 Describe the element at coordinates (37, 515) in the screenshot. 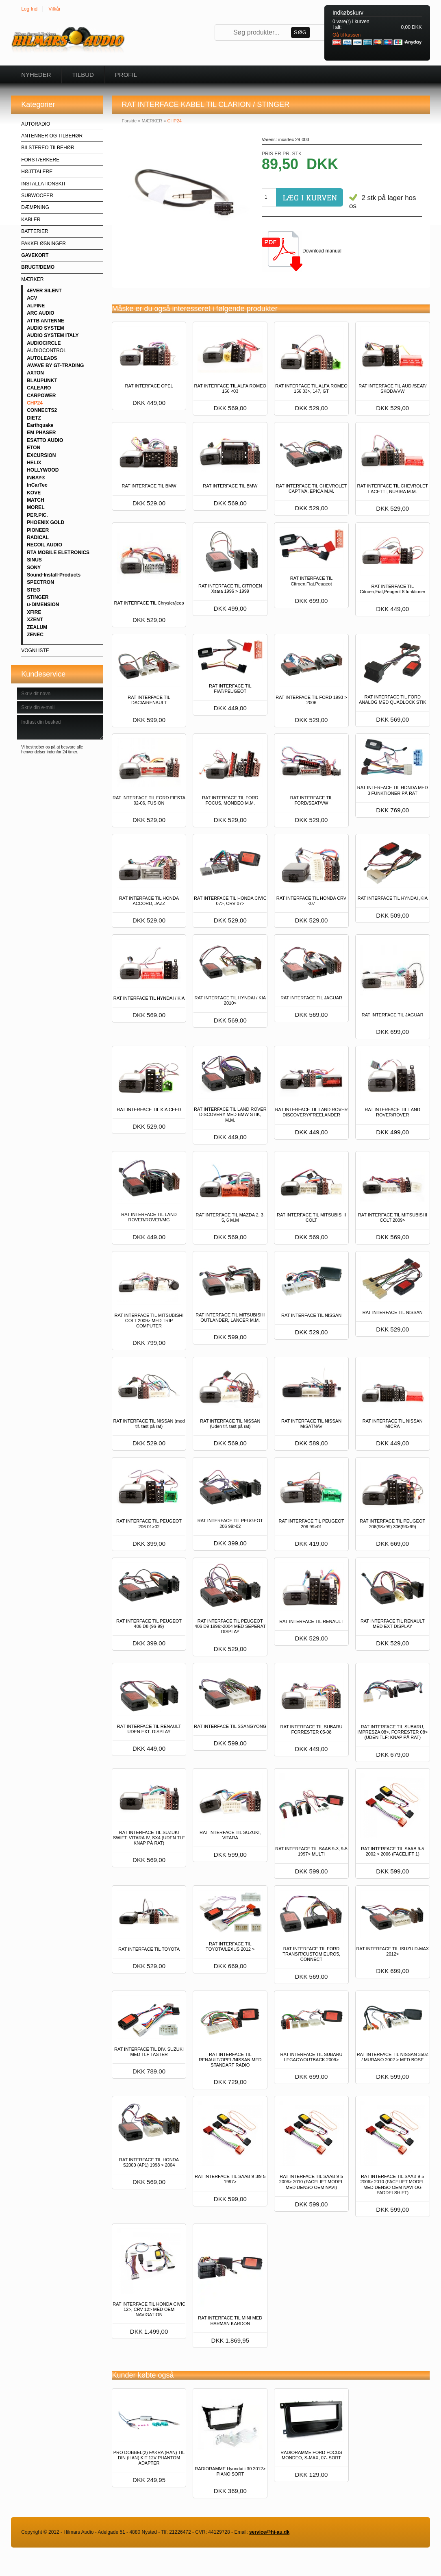

I see `PER.PIC.` at that location.